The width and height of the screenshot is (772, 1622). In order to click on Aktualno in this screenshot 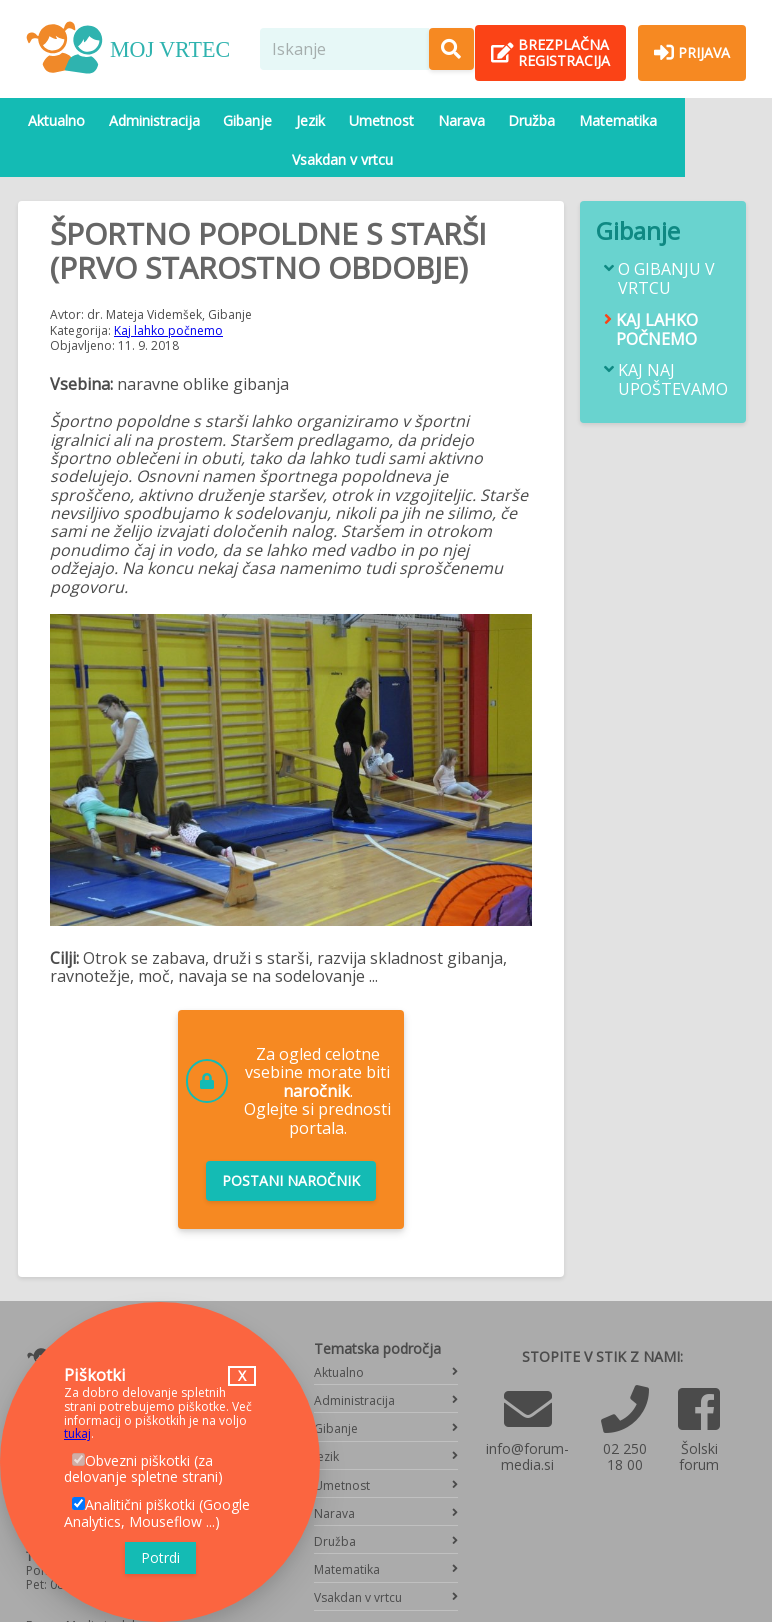, I will do `click(56, 120)`.